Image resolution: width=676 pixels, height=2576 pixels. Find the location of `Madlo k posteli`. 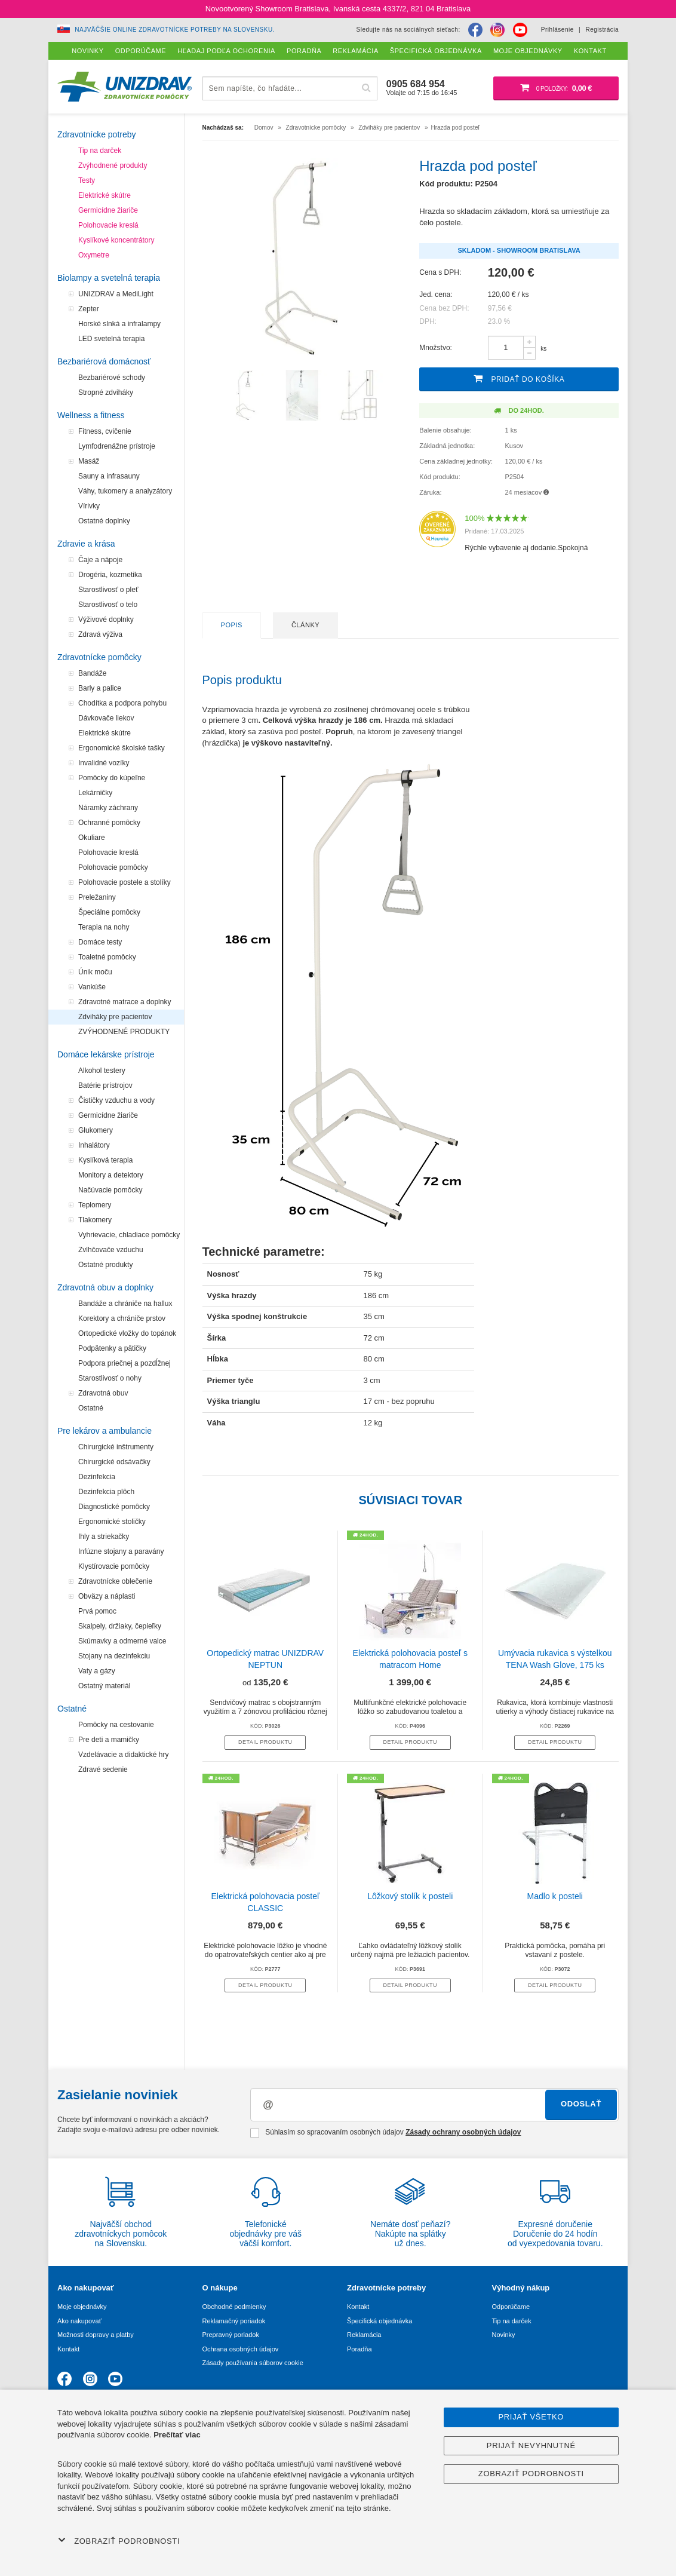

Madlo k posteli is located at coordinates (555, 1896).